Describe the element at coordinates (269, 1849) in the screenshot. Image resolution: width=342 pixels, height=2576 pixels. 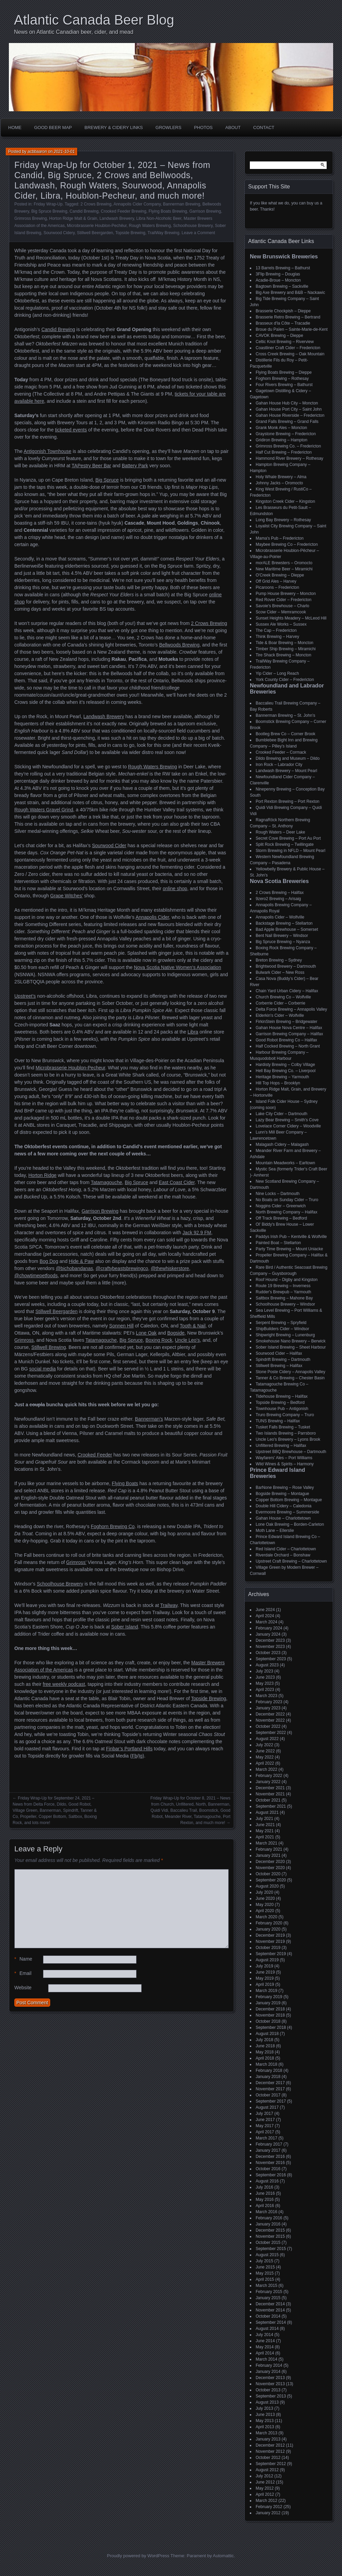
I see `February 2021` at that location.